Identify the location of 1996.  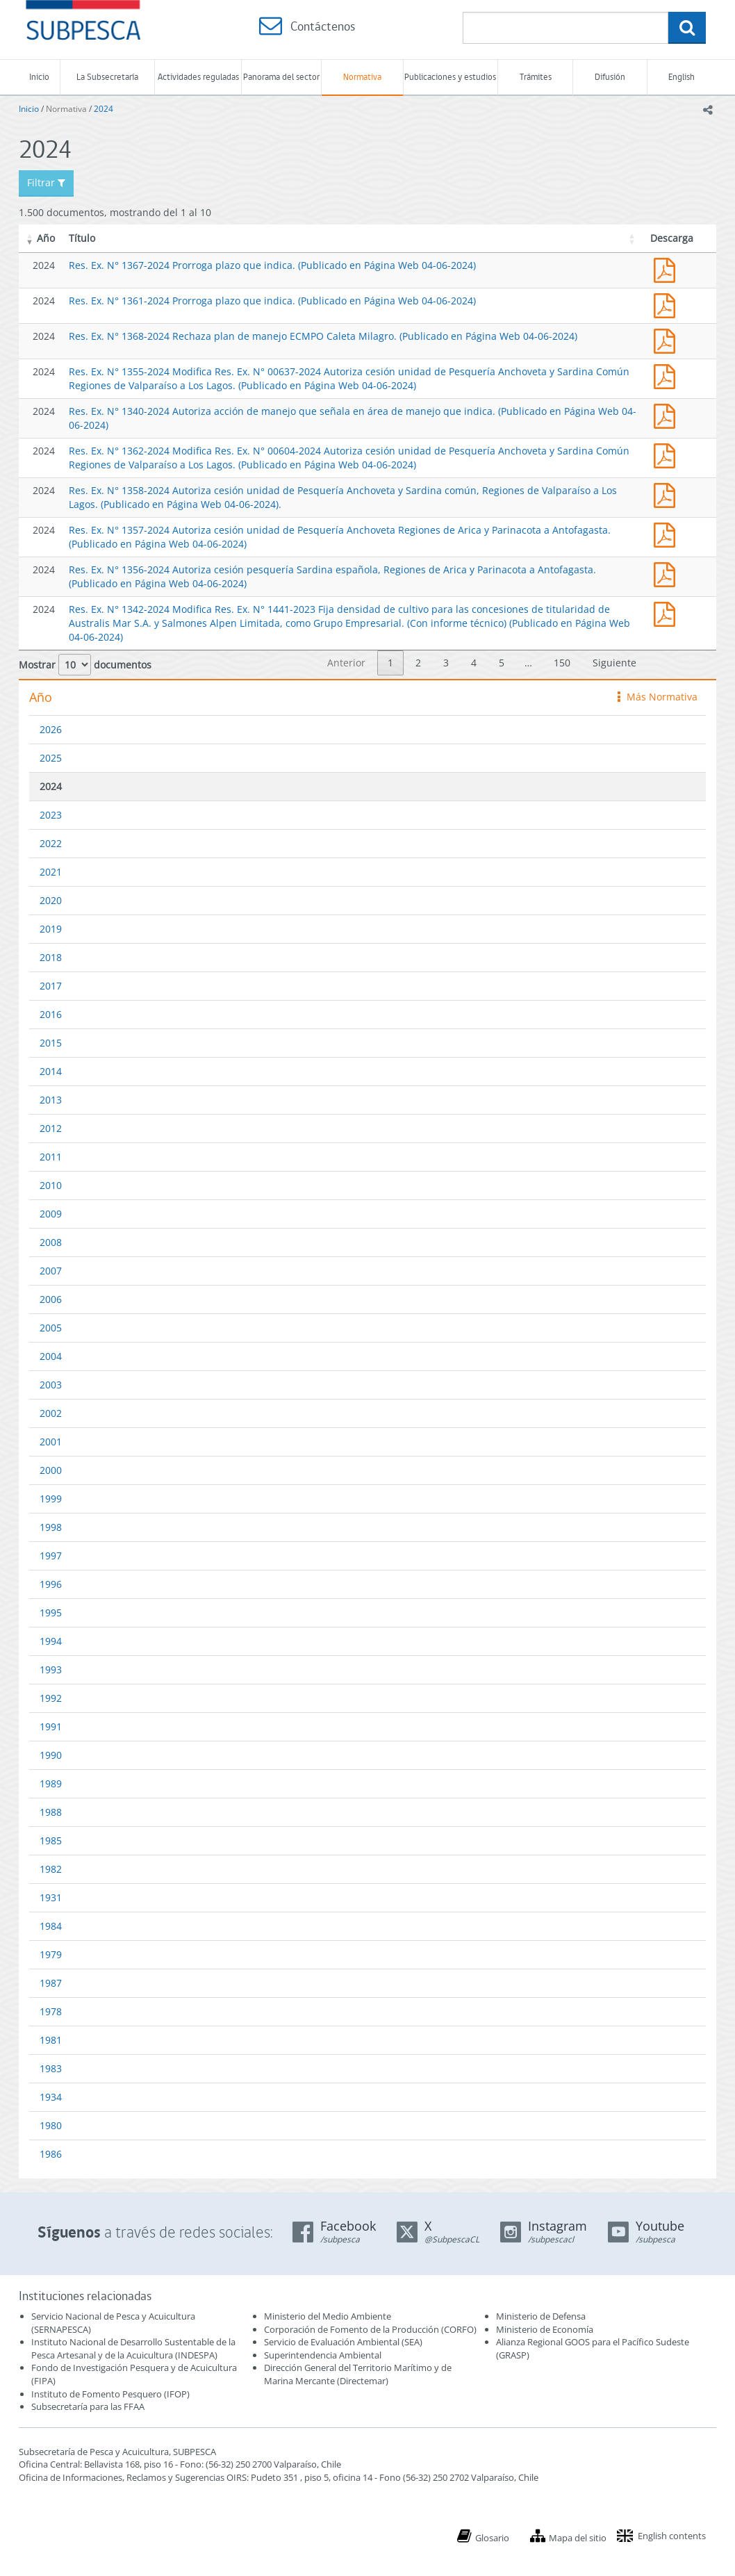
(51, 1584).